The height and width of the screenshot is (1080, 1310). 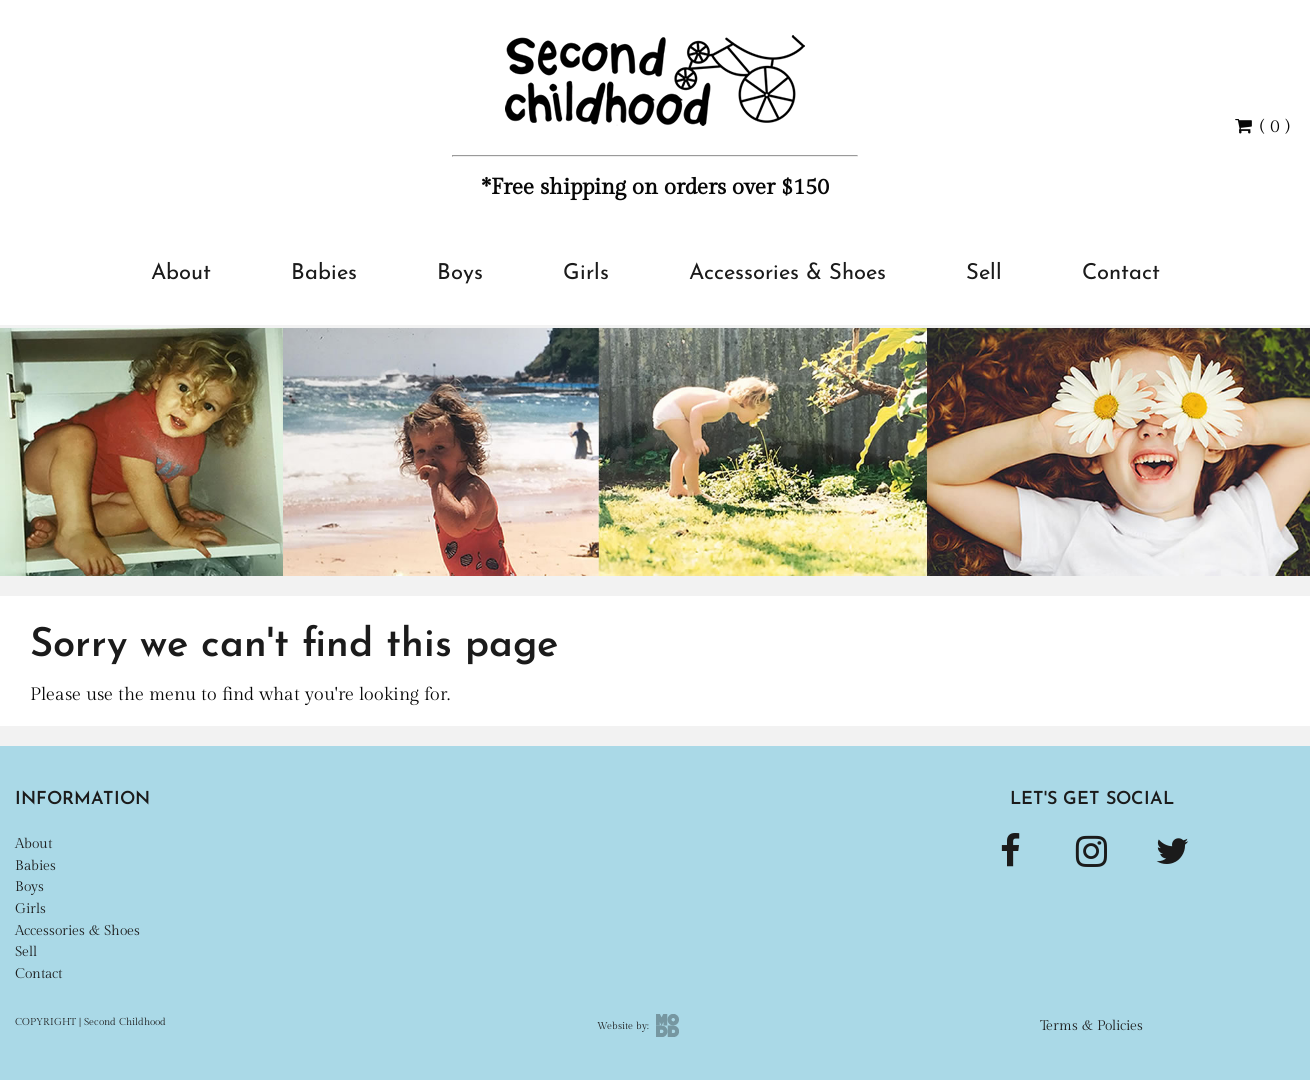 What do you see at coordinates (984, 273) in the screenshot?
I see `Sell` at bounding box center [984, 273].